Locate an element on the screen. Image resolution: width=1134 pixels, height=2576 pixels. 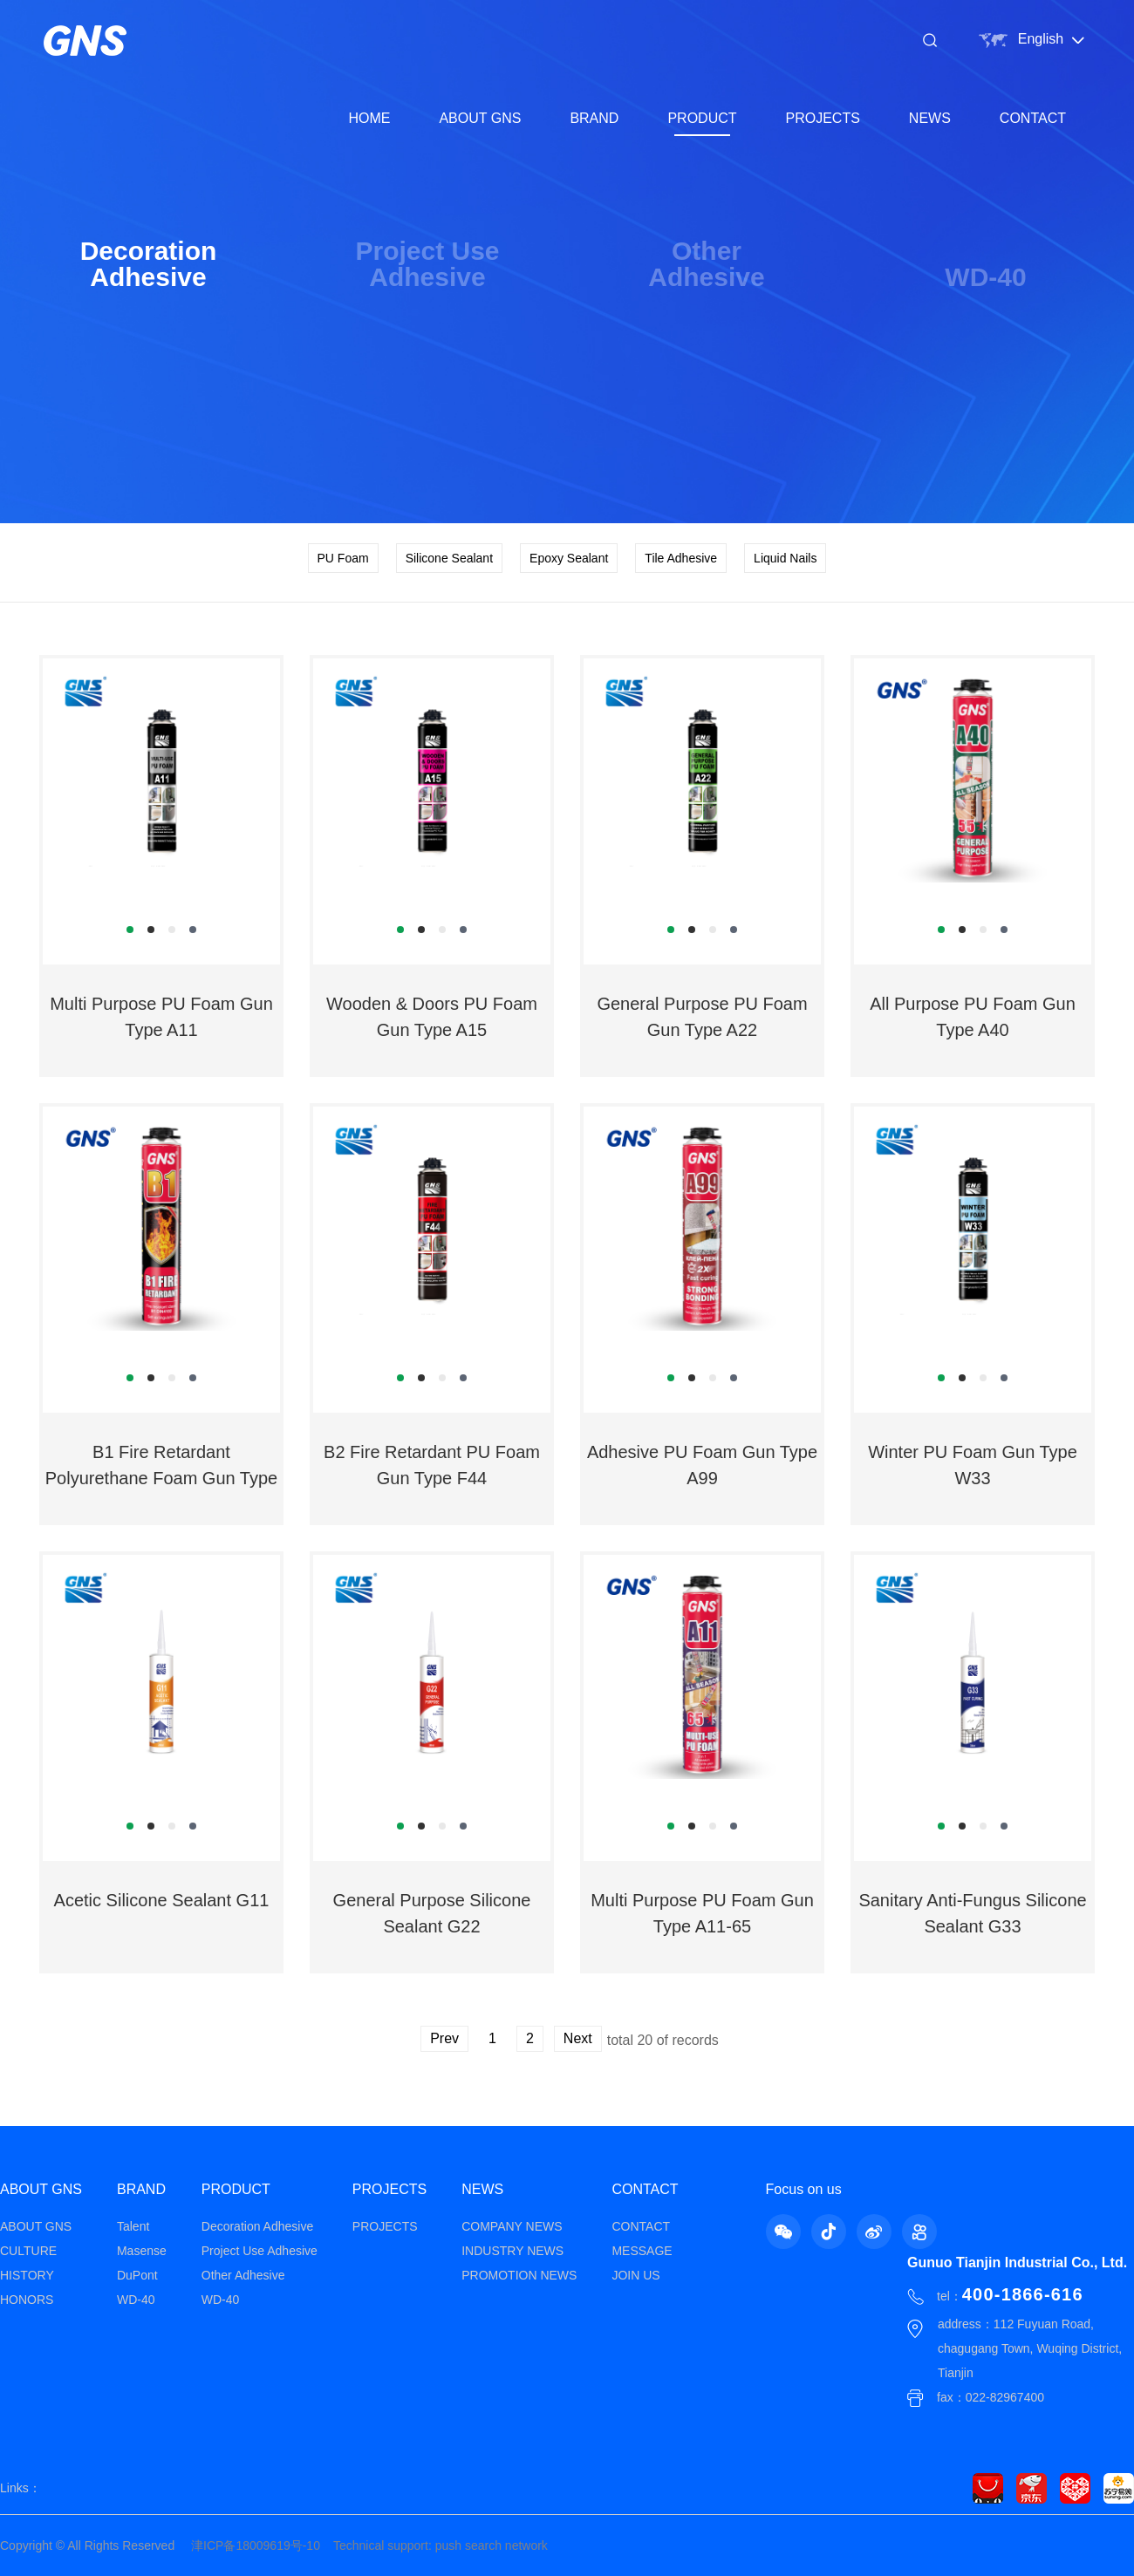
Epoxy Sealant is located at coordinates (568, 558).